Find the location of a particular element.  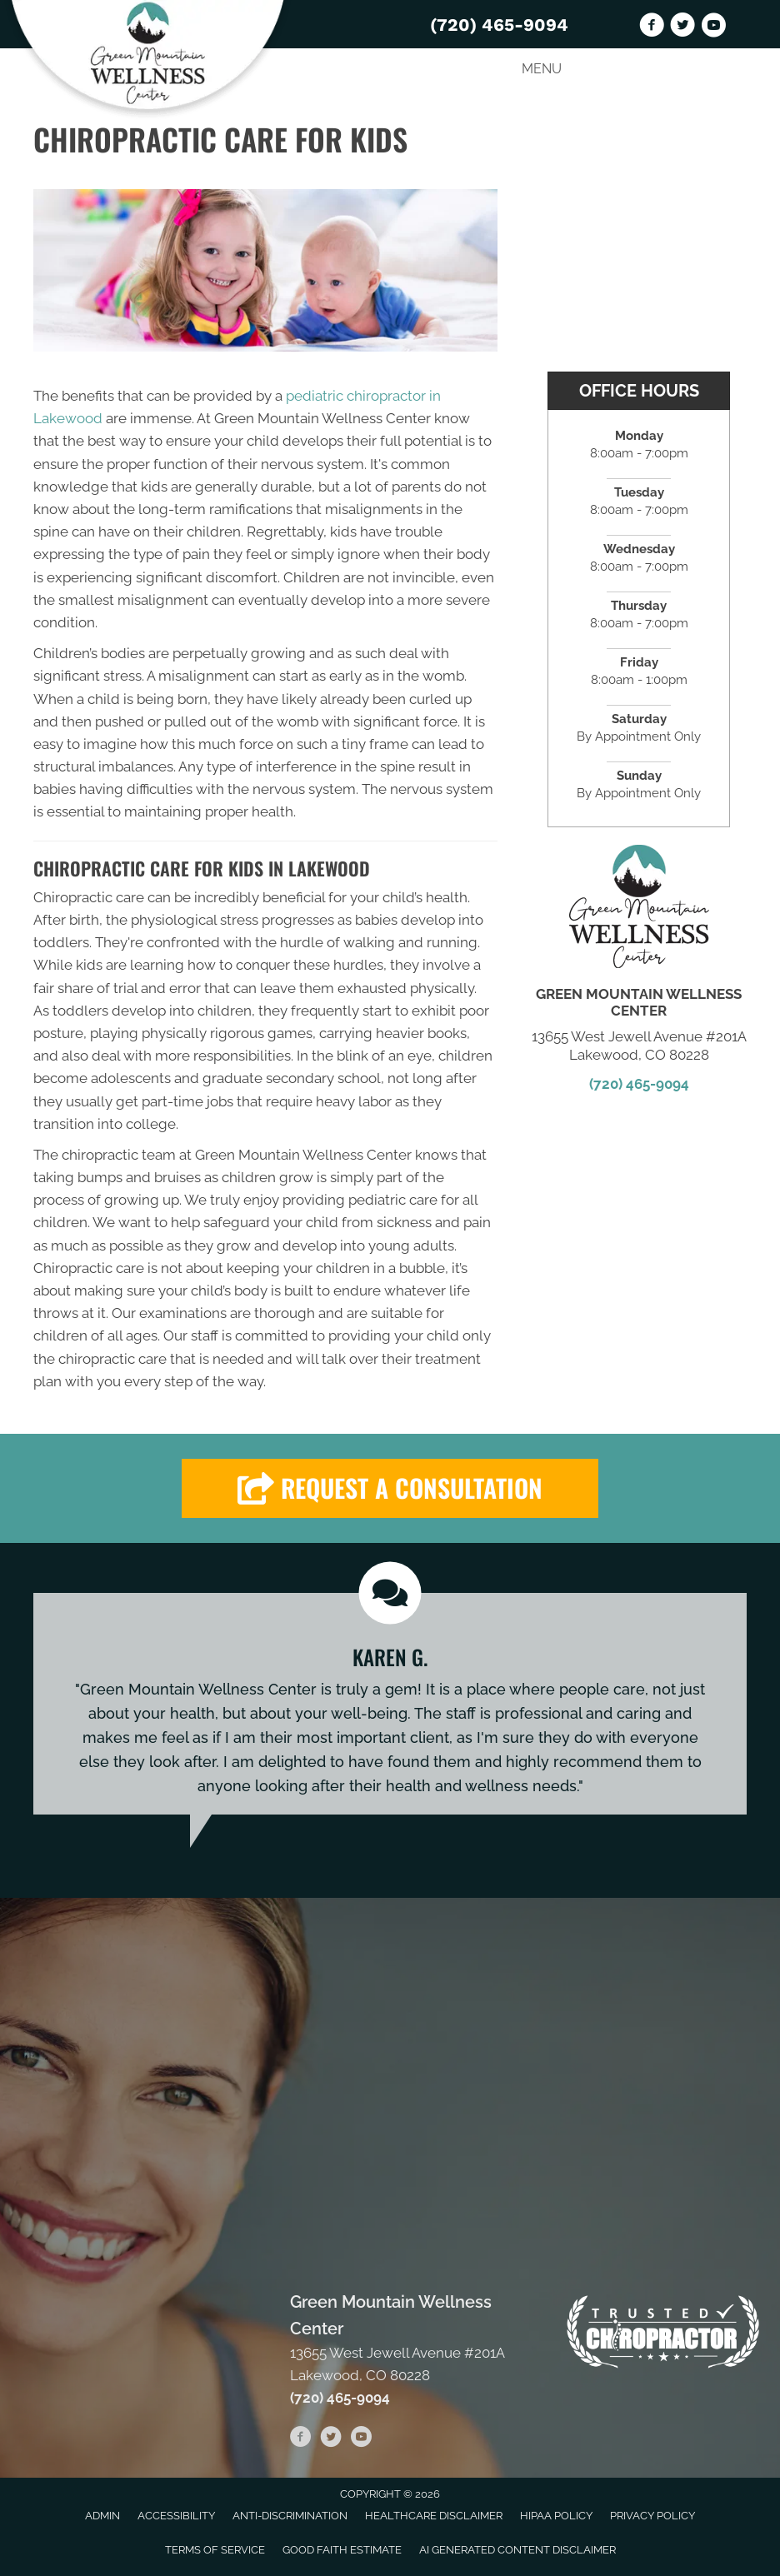

[button] is located at coordinates (390, 1488).